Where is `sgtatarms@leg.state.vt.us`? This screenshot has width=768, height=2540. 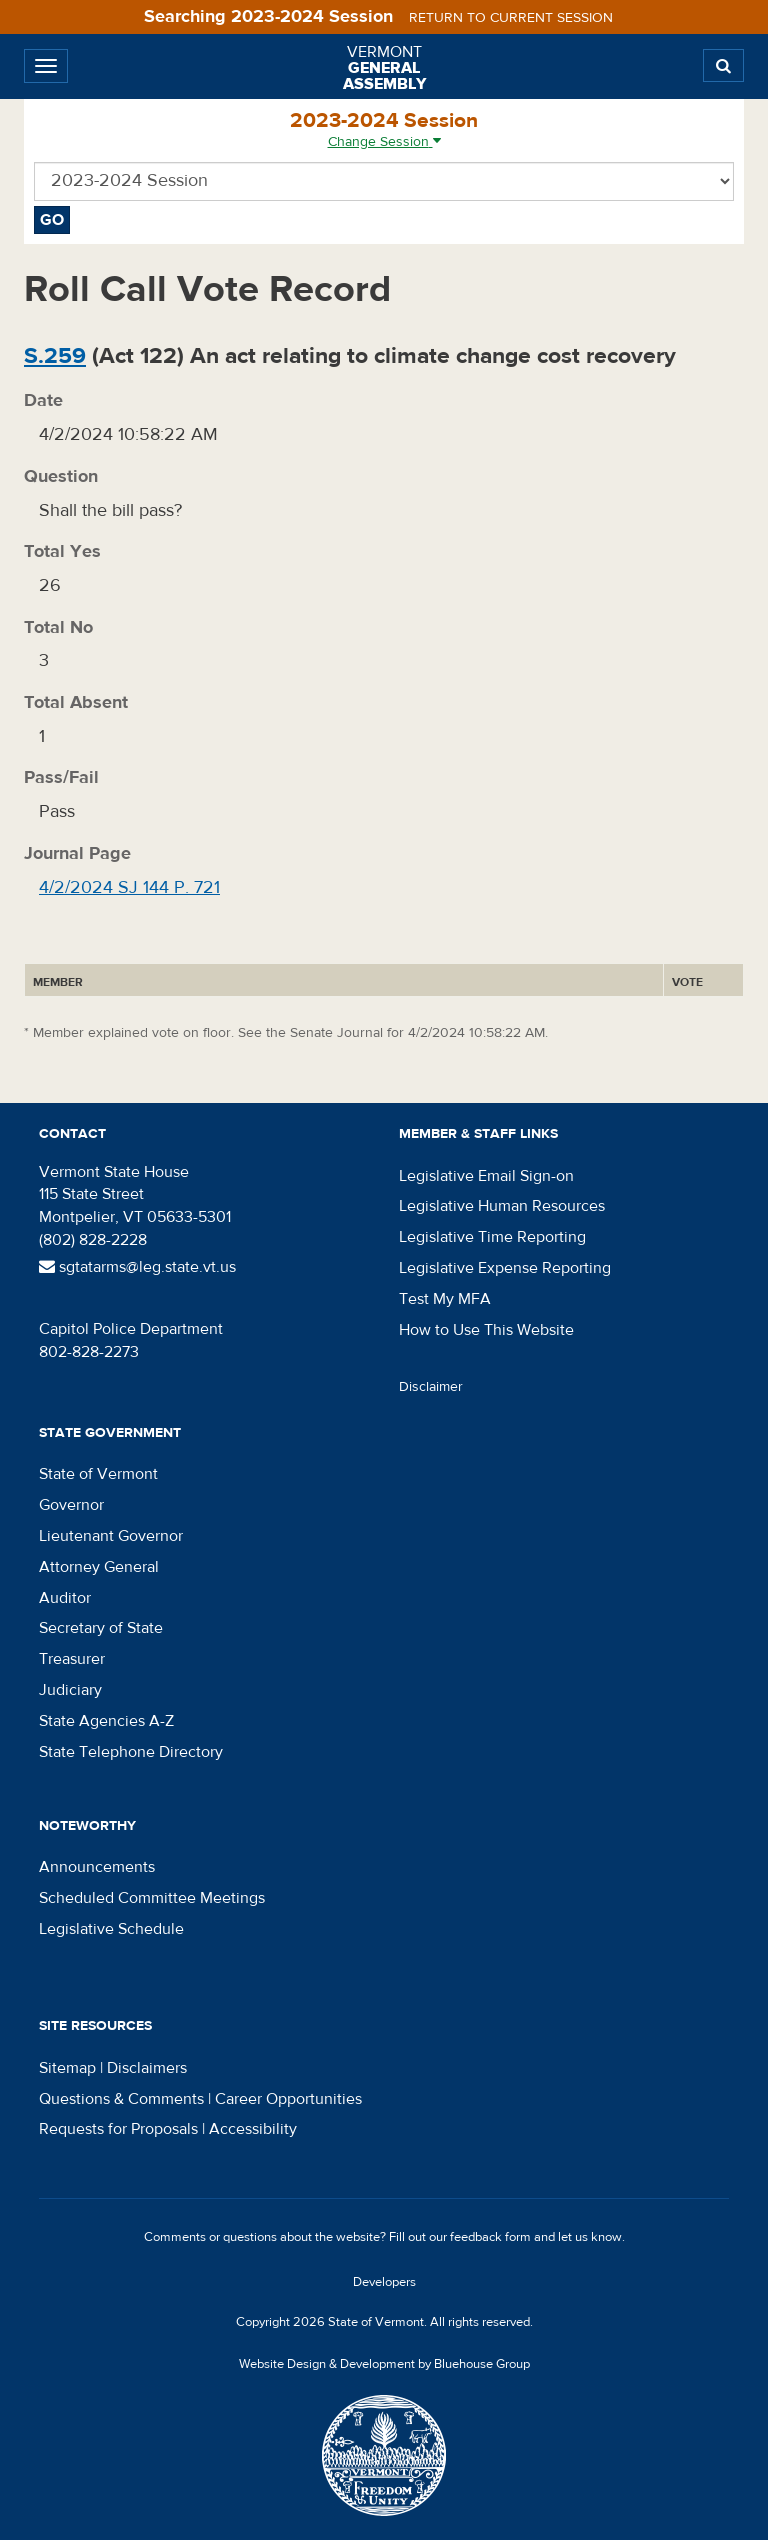 sgtatarms@leg.state.vt.us is located at coordinates (137, 1267).